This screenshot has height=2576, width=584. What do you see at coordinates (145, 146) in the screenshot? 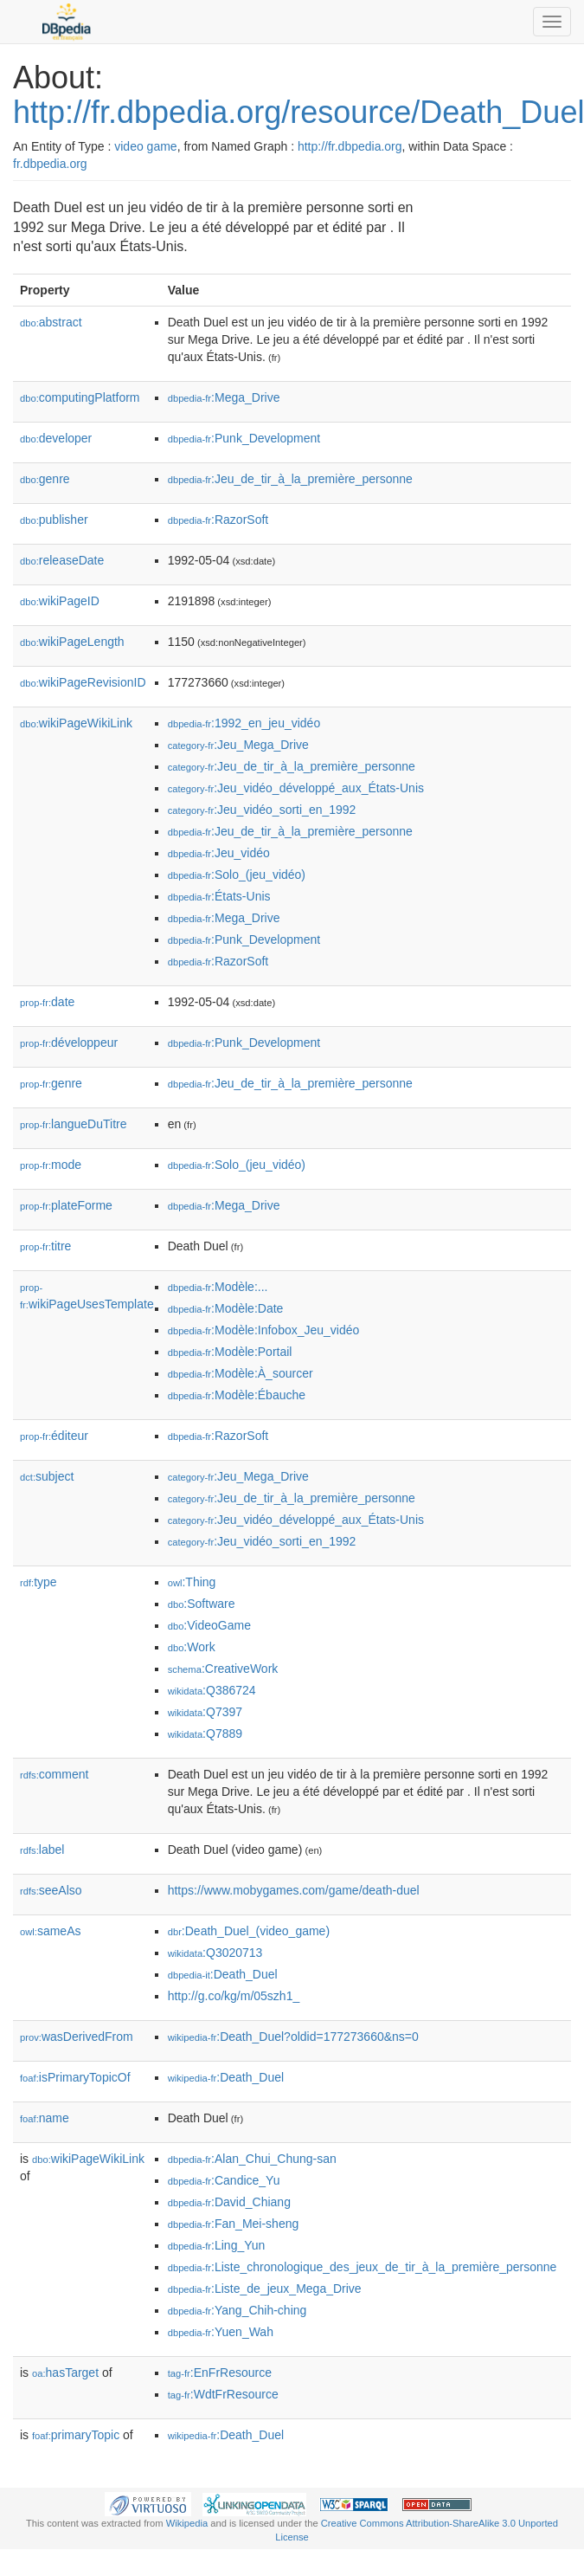
I see `video game` at bounding box center [145, 146].